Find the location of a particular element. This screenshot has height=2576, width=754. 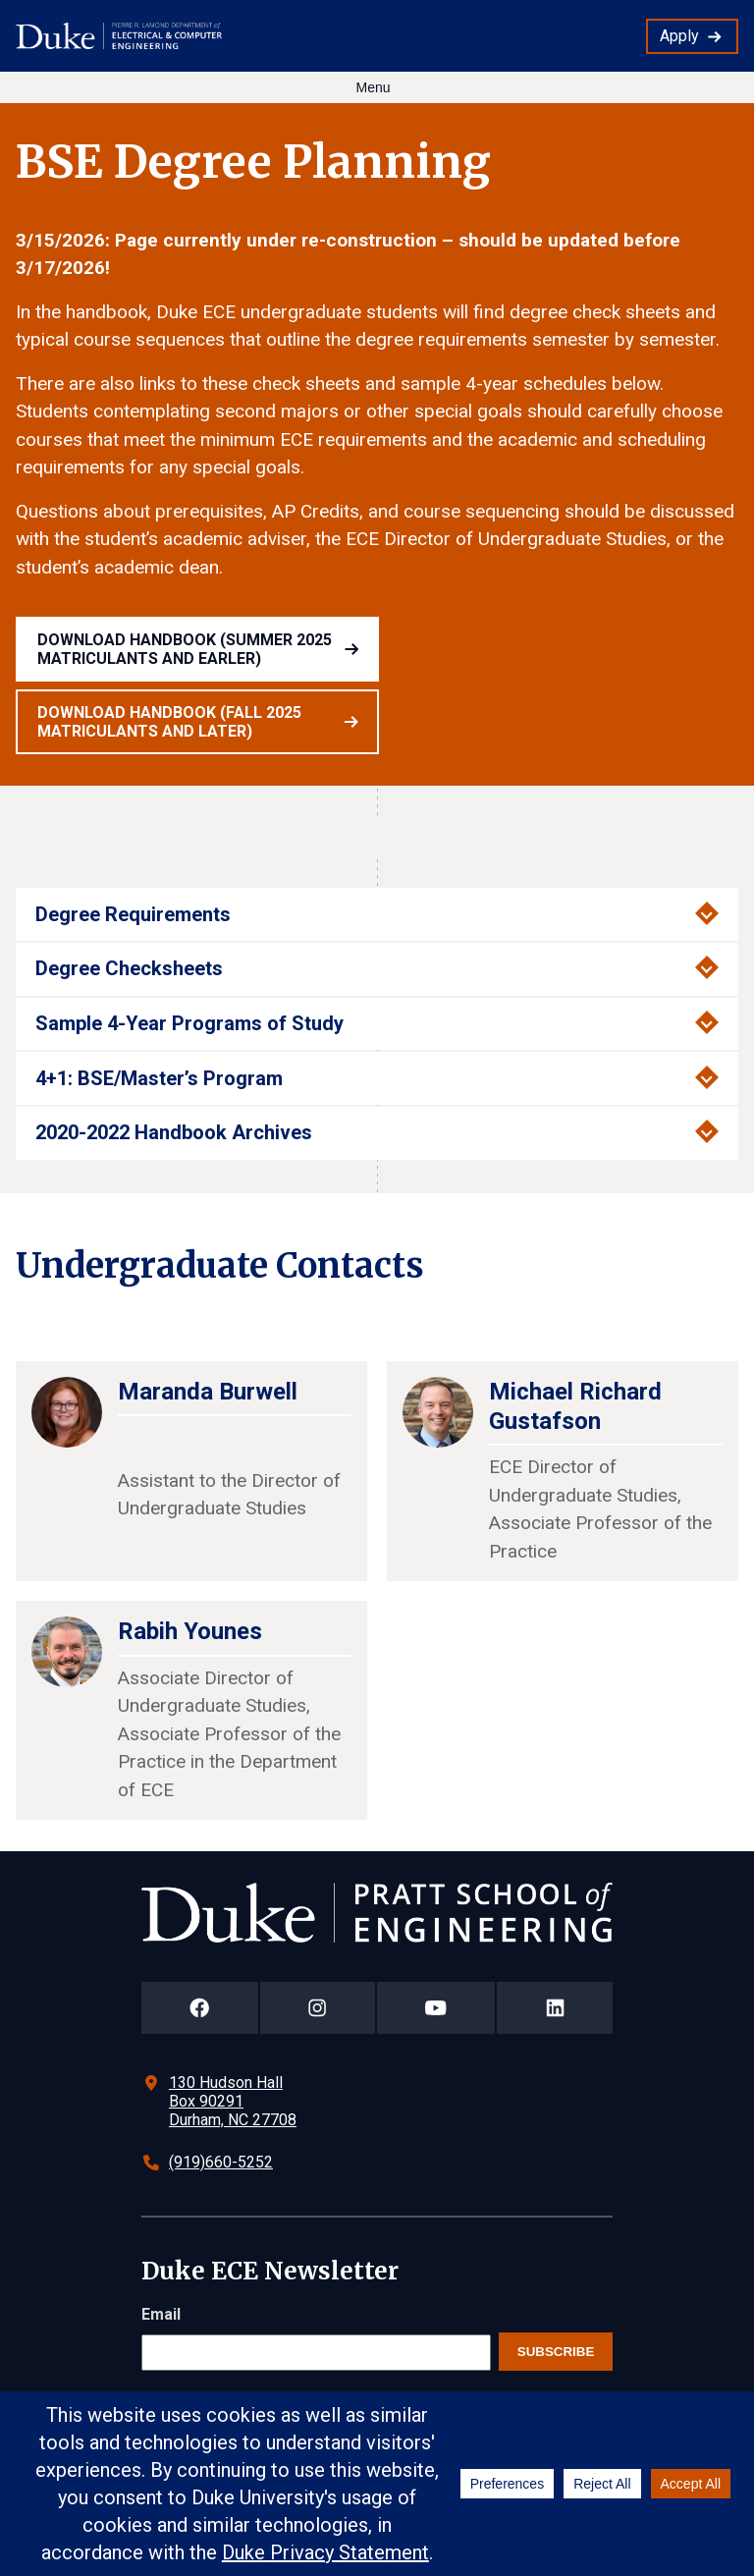

[Duke Pratt School of Engineering LinkedIn Page] is located at coordinates (555, 2008).